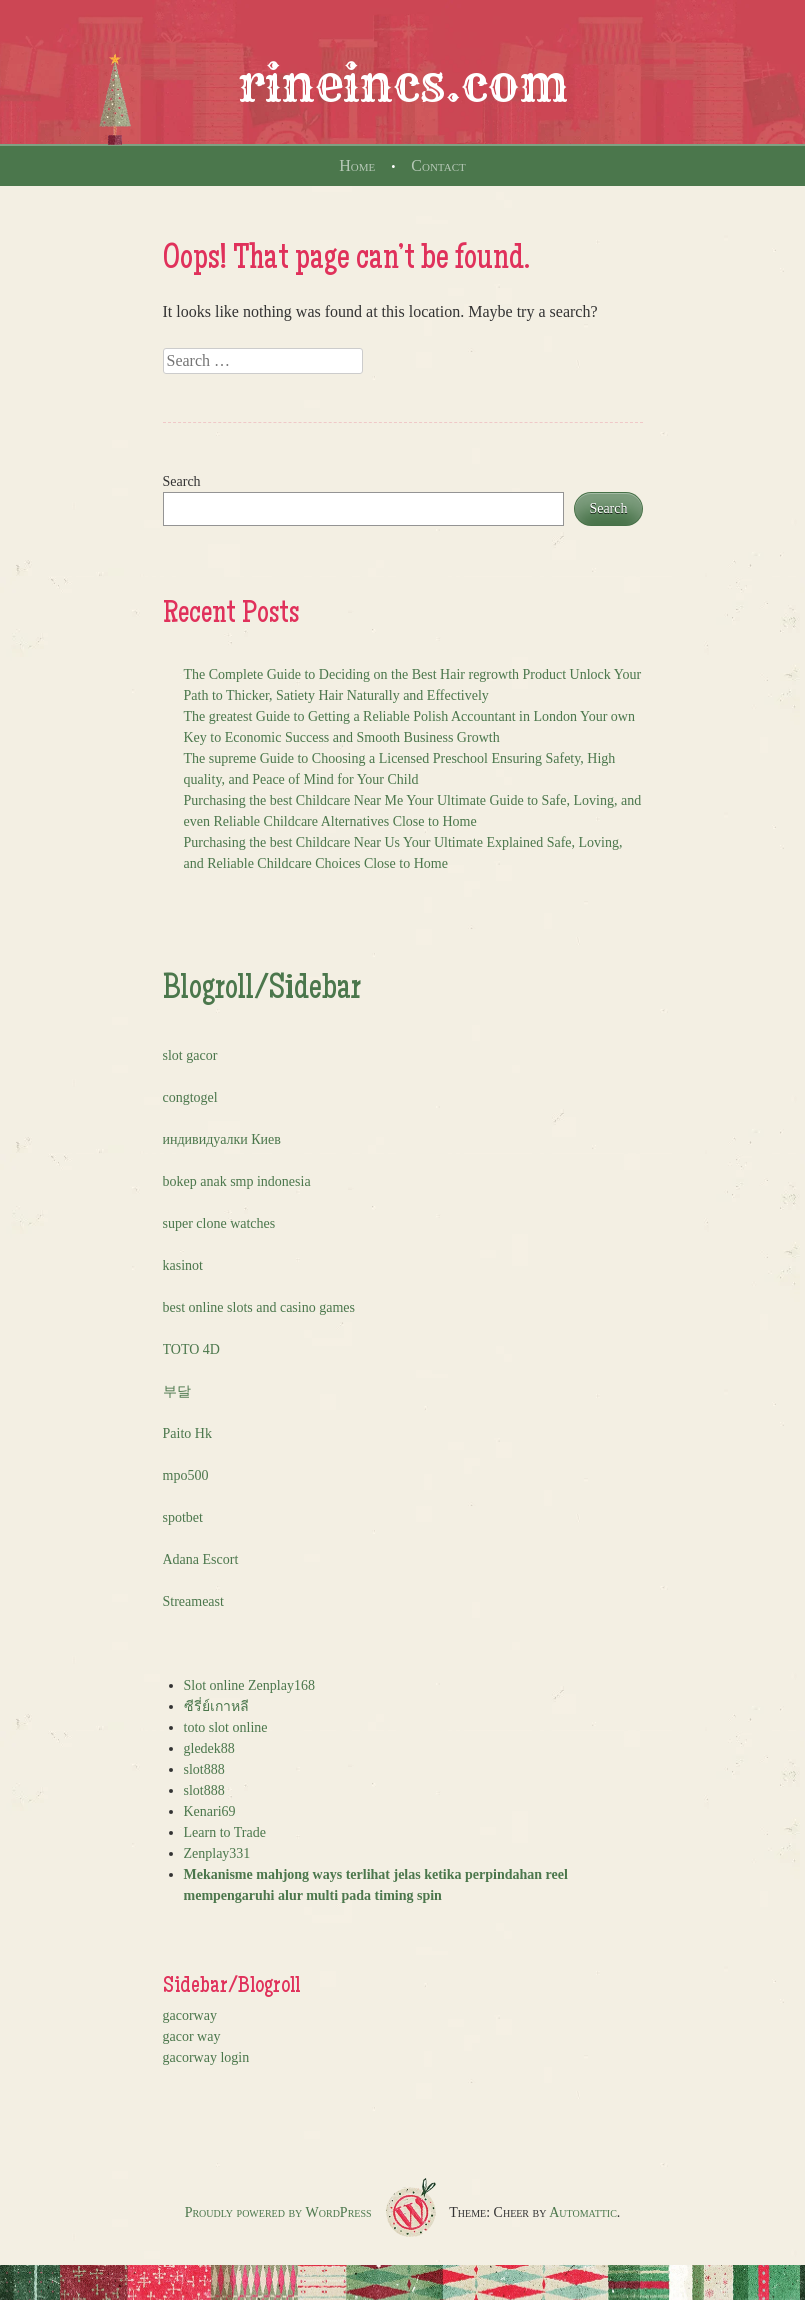  Describe the element at coordinates (403, 84) in the screenshot. I see `rineincs.com` at that location.